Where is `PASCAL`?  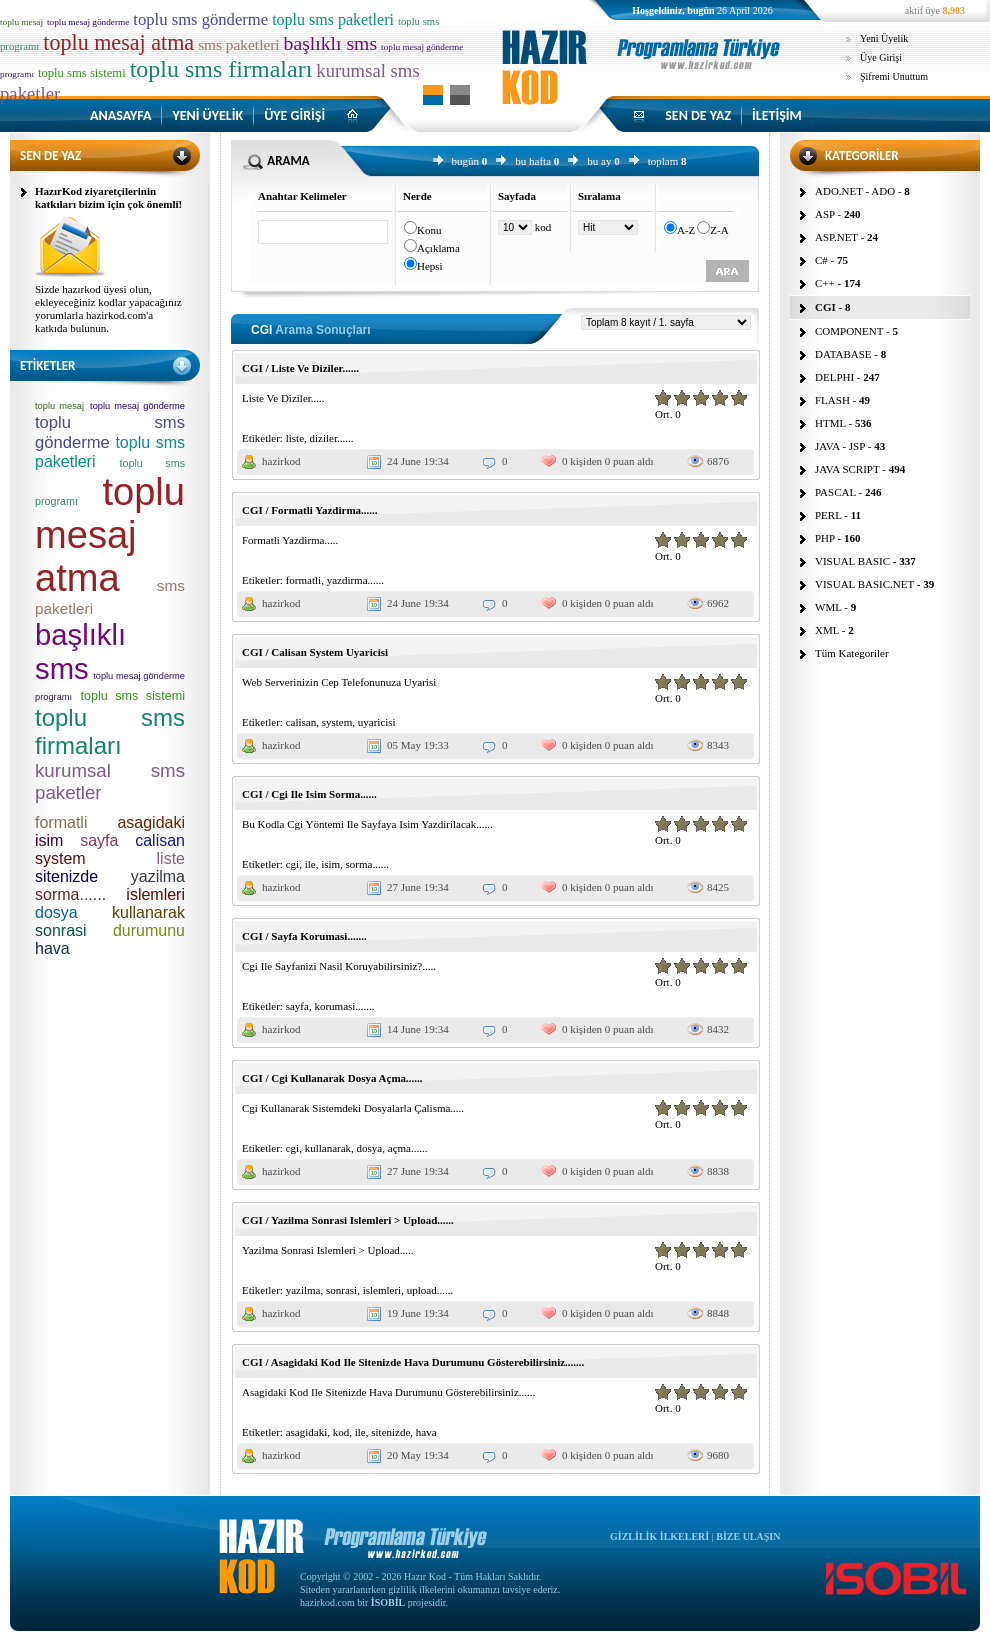
PASCAL is located at coordinates (835, 492).